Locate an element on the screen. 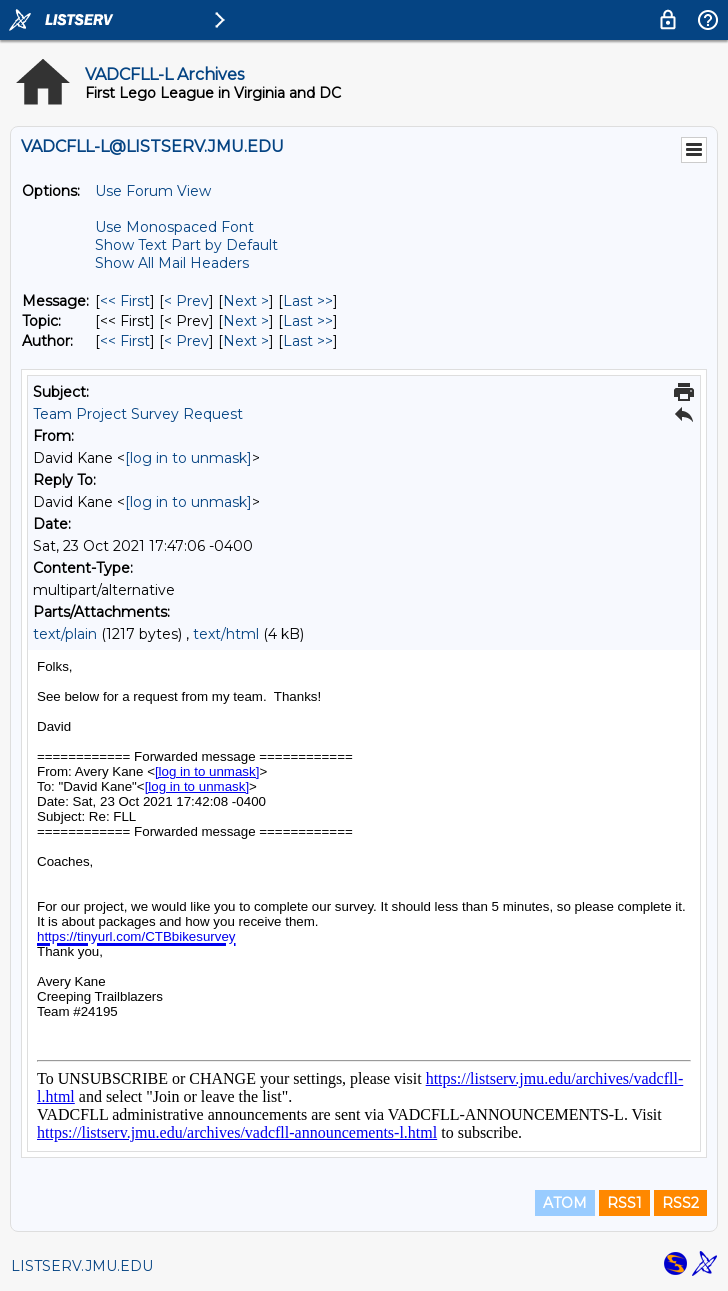 The image size is (728, 1291). << First [First Message By Author] is located at coordinates (125, 341).